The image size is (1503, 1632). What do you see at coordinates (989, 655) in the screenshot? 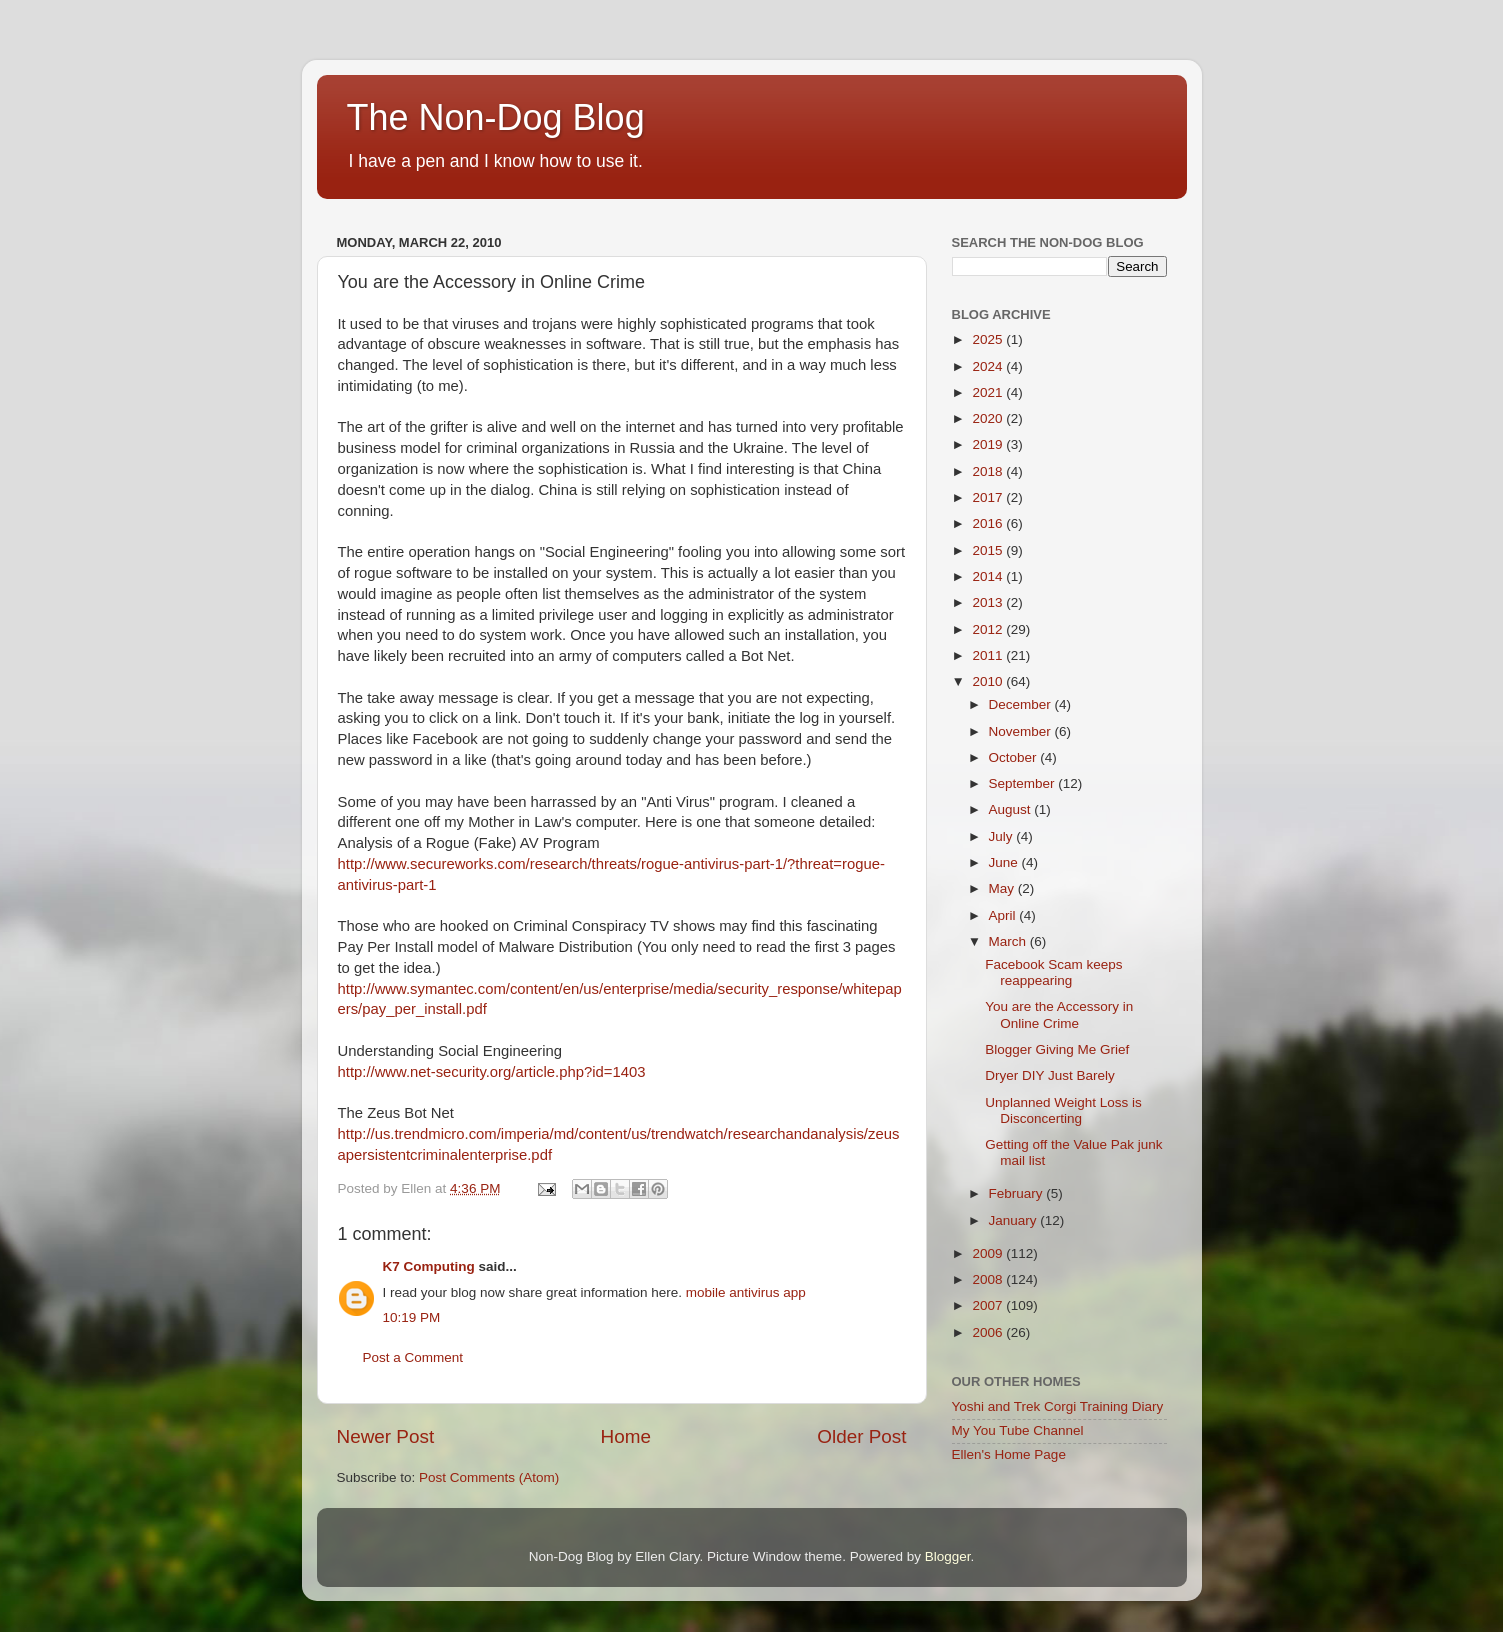
I see `2011` at bounding box center [989, 655].